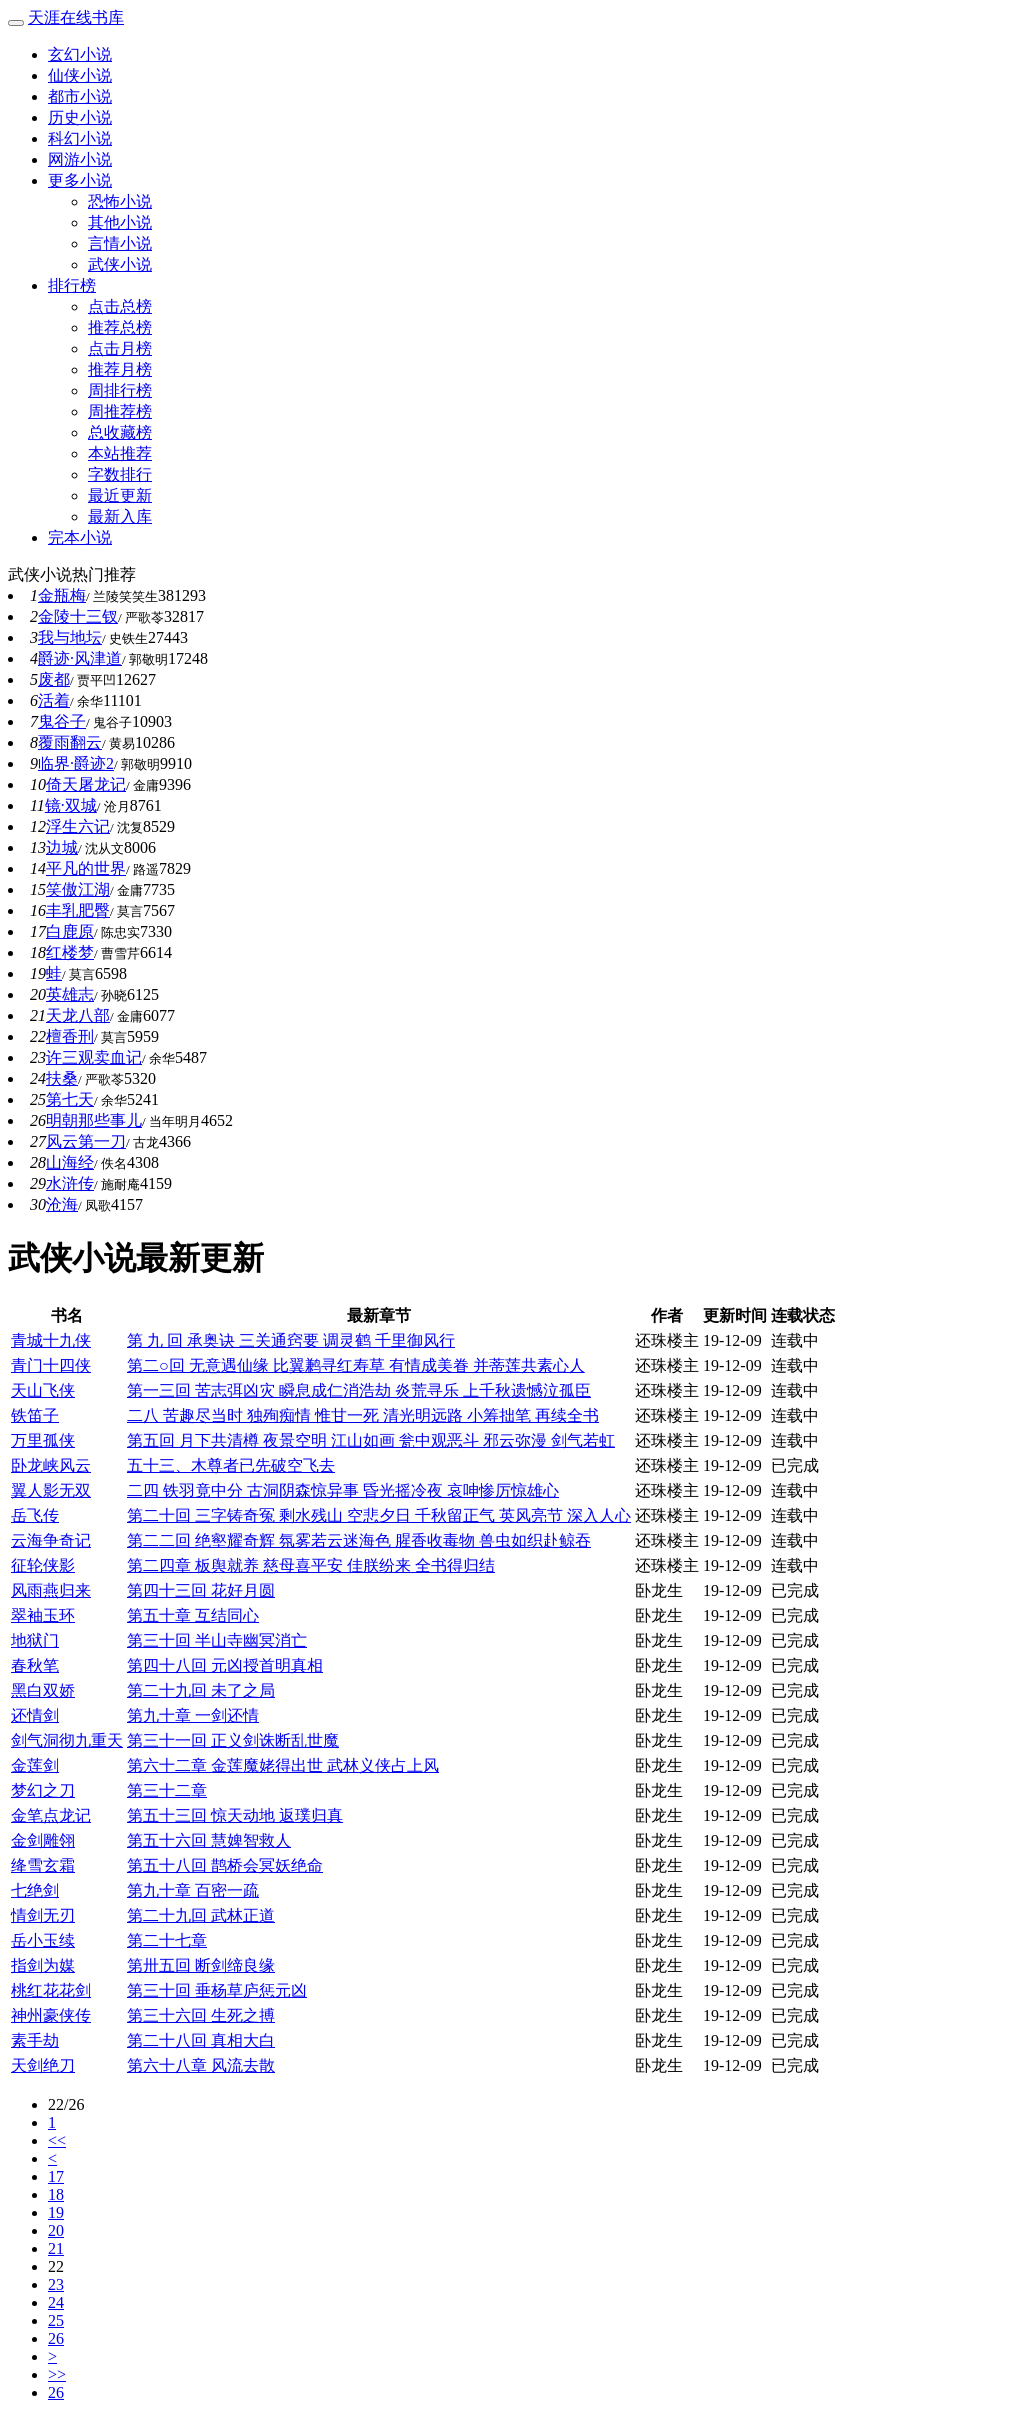 Image resolution: width=1024 pixels, height=2418 pixels. Describe the element at coordinates (70, 994) in the screenshot. I see `英雄志` at that location.